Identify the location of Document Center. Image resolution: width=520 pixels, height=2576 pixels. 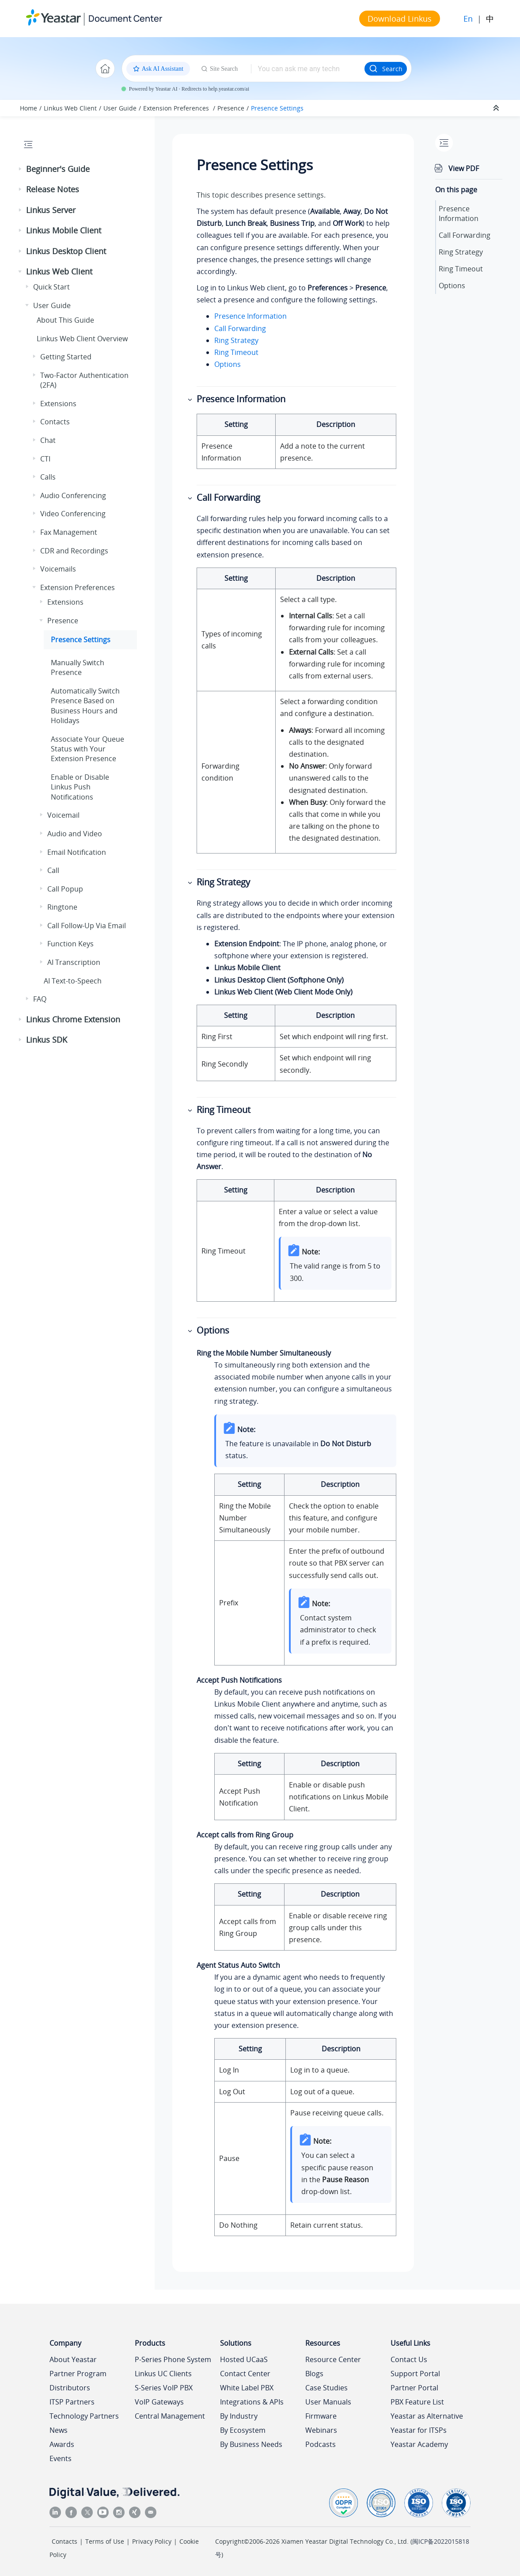
(125, 18).